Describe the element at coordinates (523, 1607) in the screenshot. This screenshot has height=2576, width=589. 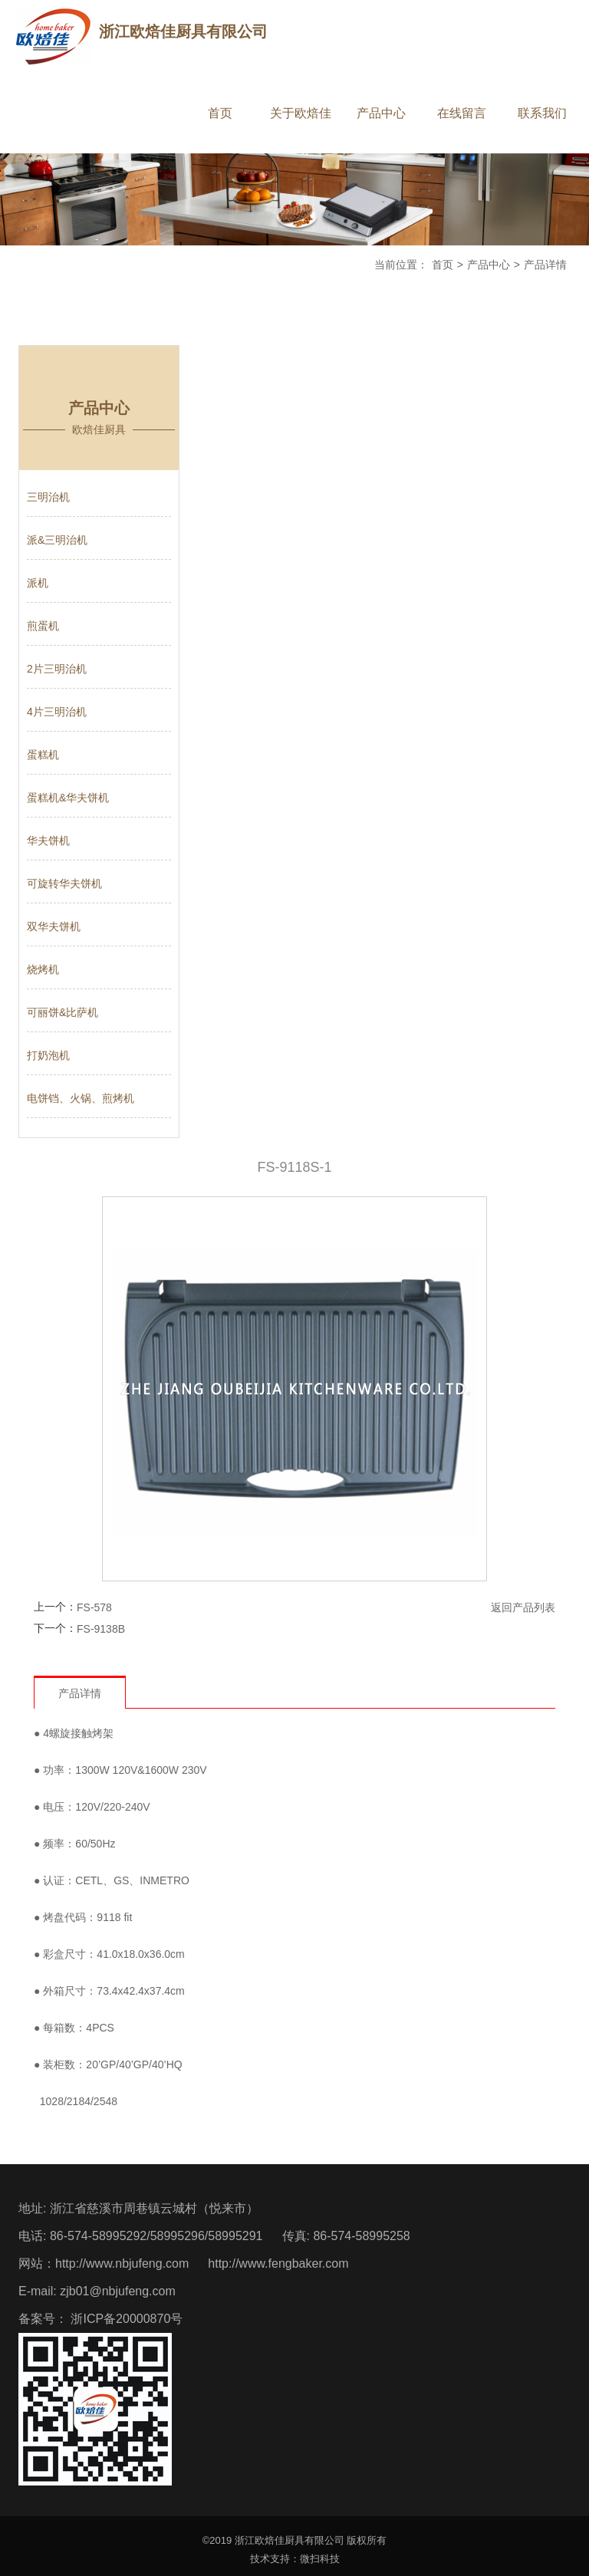
I see `返回产品列表` at that location.